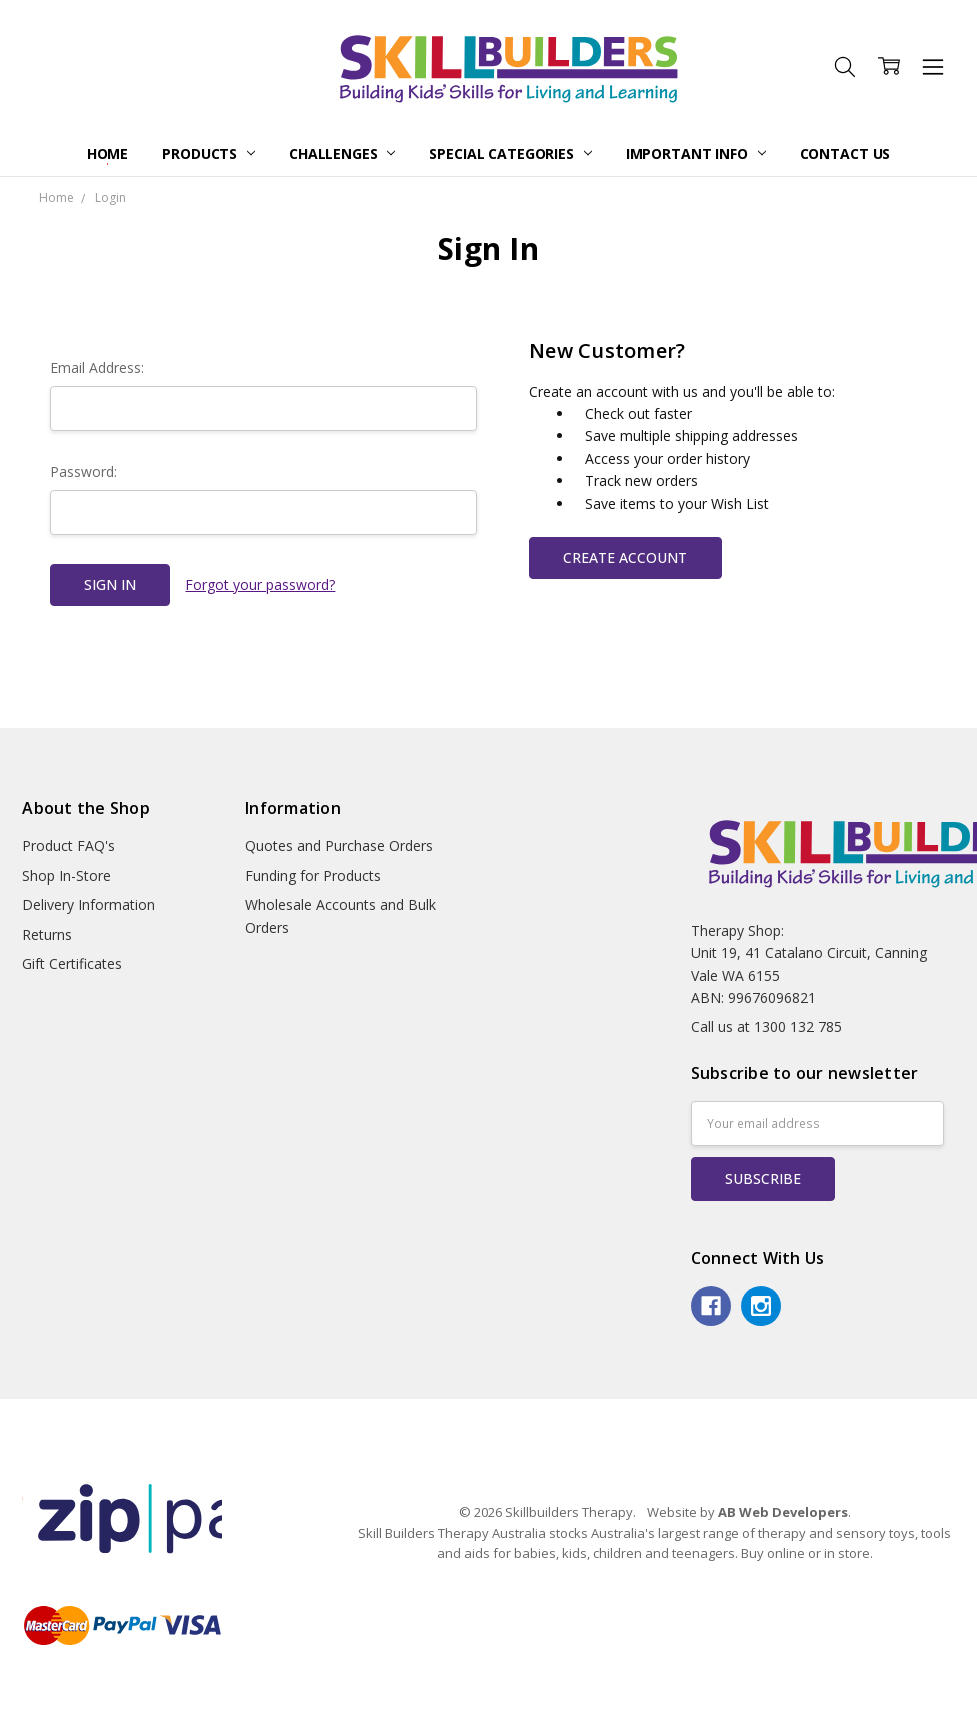 Image resolution: width=977 pixels, height=1711 pixels. I want to click on Shop In-Store, so click(66, 875).